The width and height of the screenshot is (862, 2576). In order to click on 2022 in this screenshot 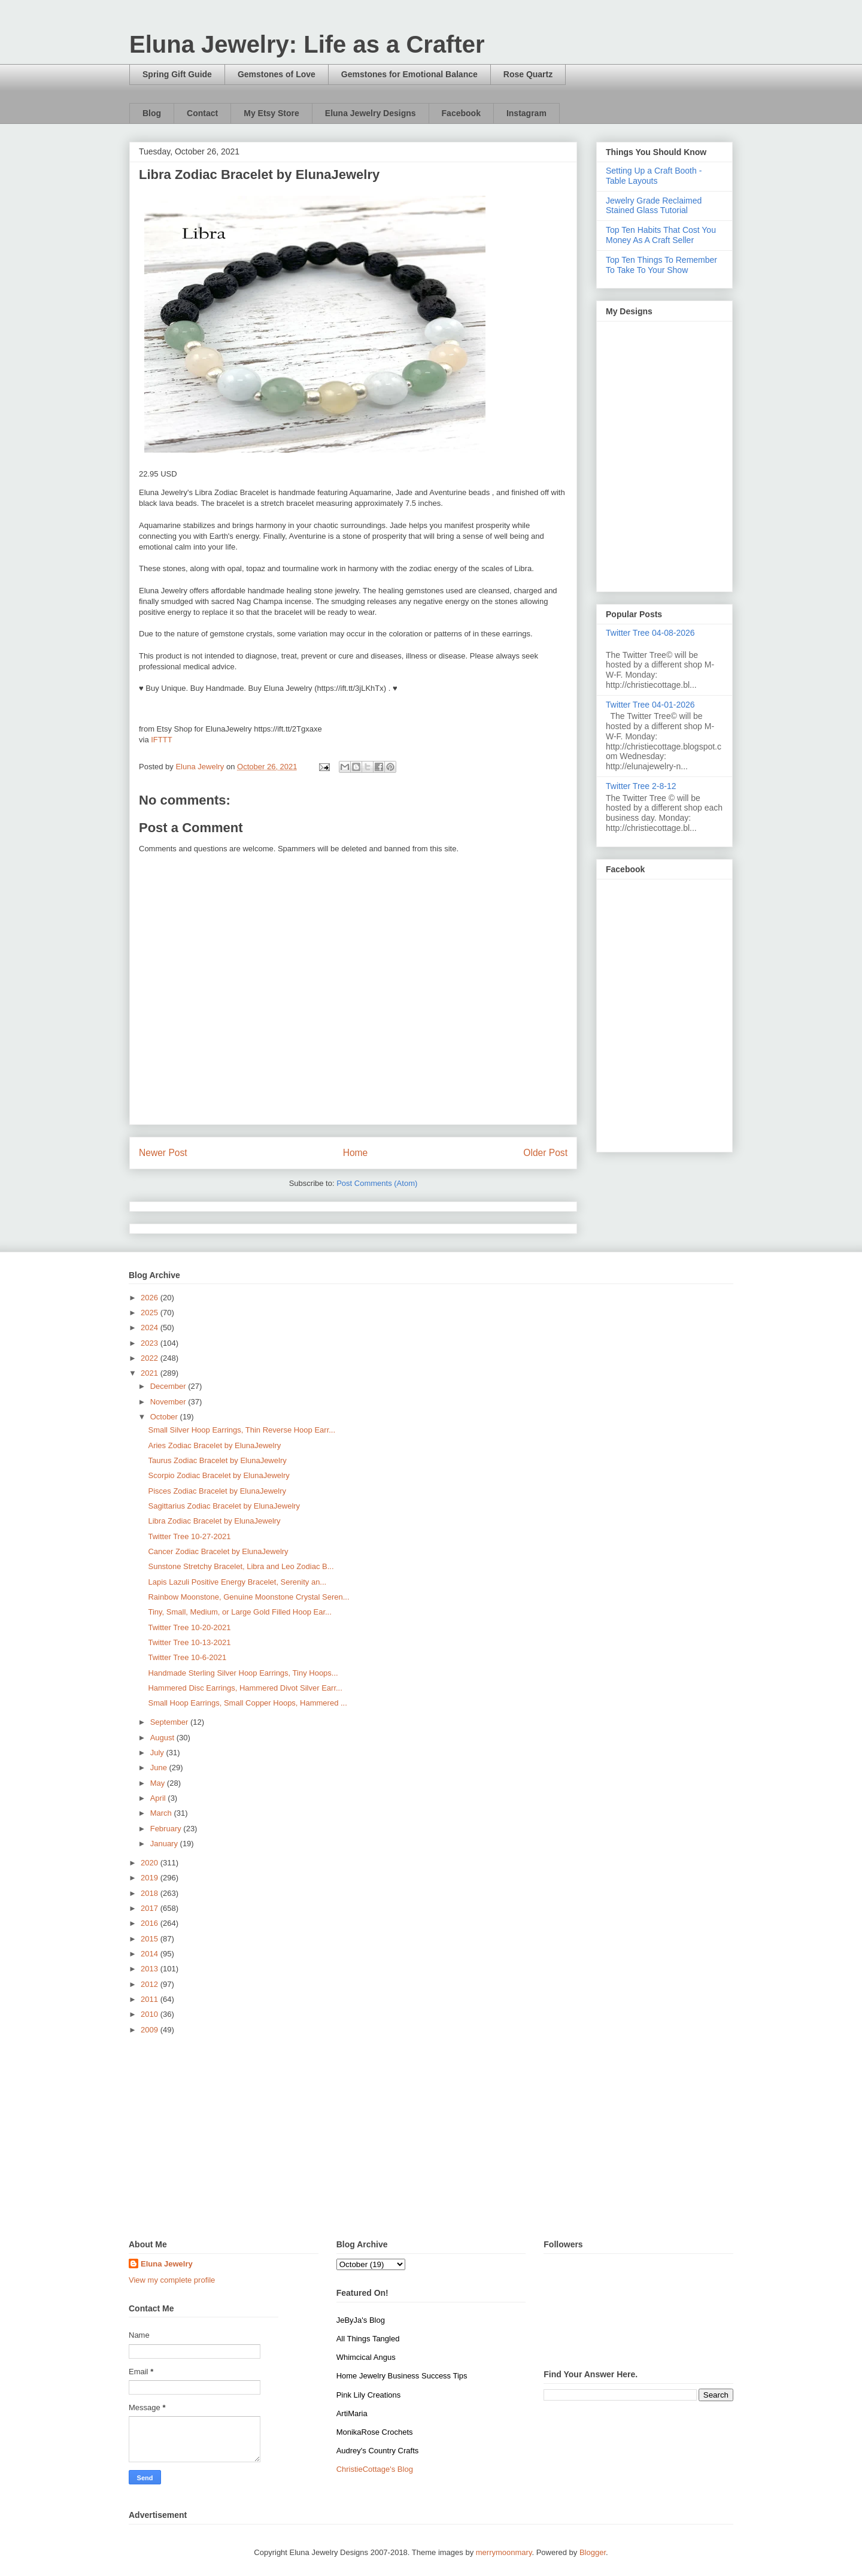, I will do `click(150, 1358)`.